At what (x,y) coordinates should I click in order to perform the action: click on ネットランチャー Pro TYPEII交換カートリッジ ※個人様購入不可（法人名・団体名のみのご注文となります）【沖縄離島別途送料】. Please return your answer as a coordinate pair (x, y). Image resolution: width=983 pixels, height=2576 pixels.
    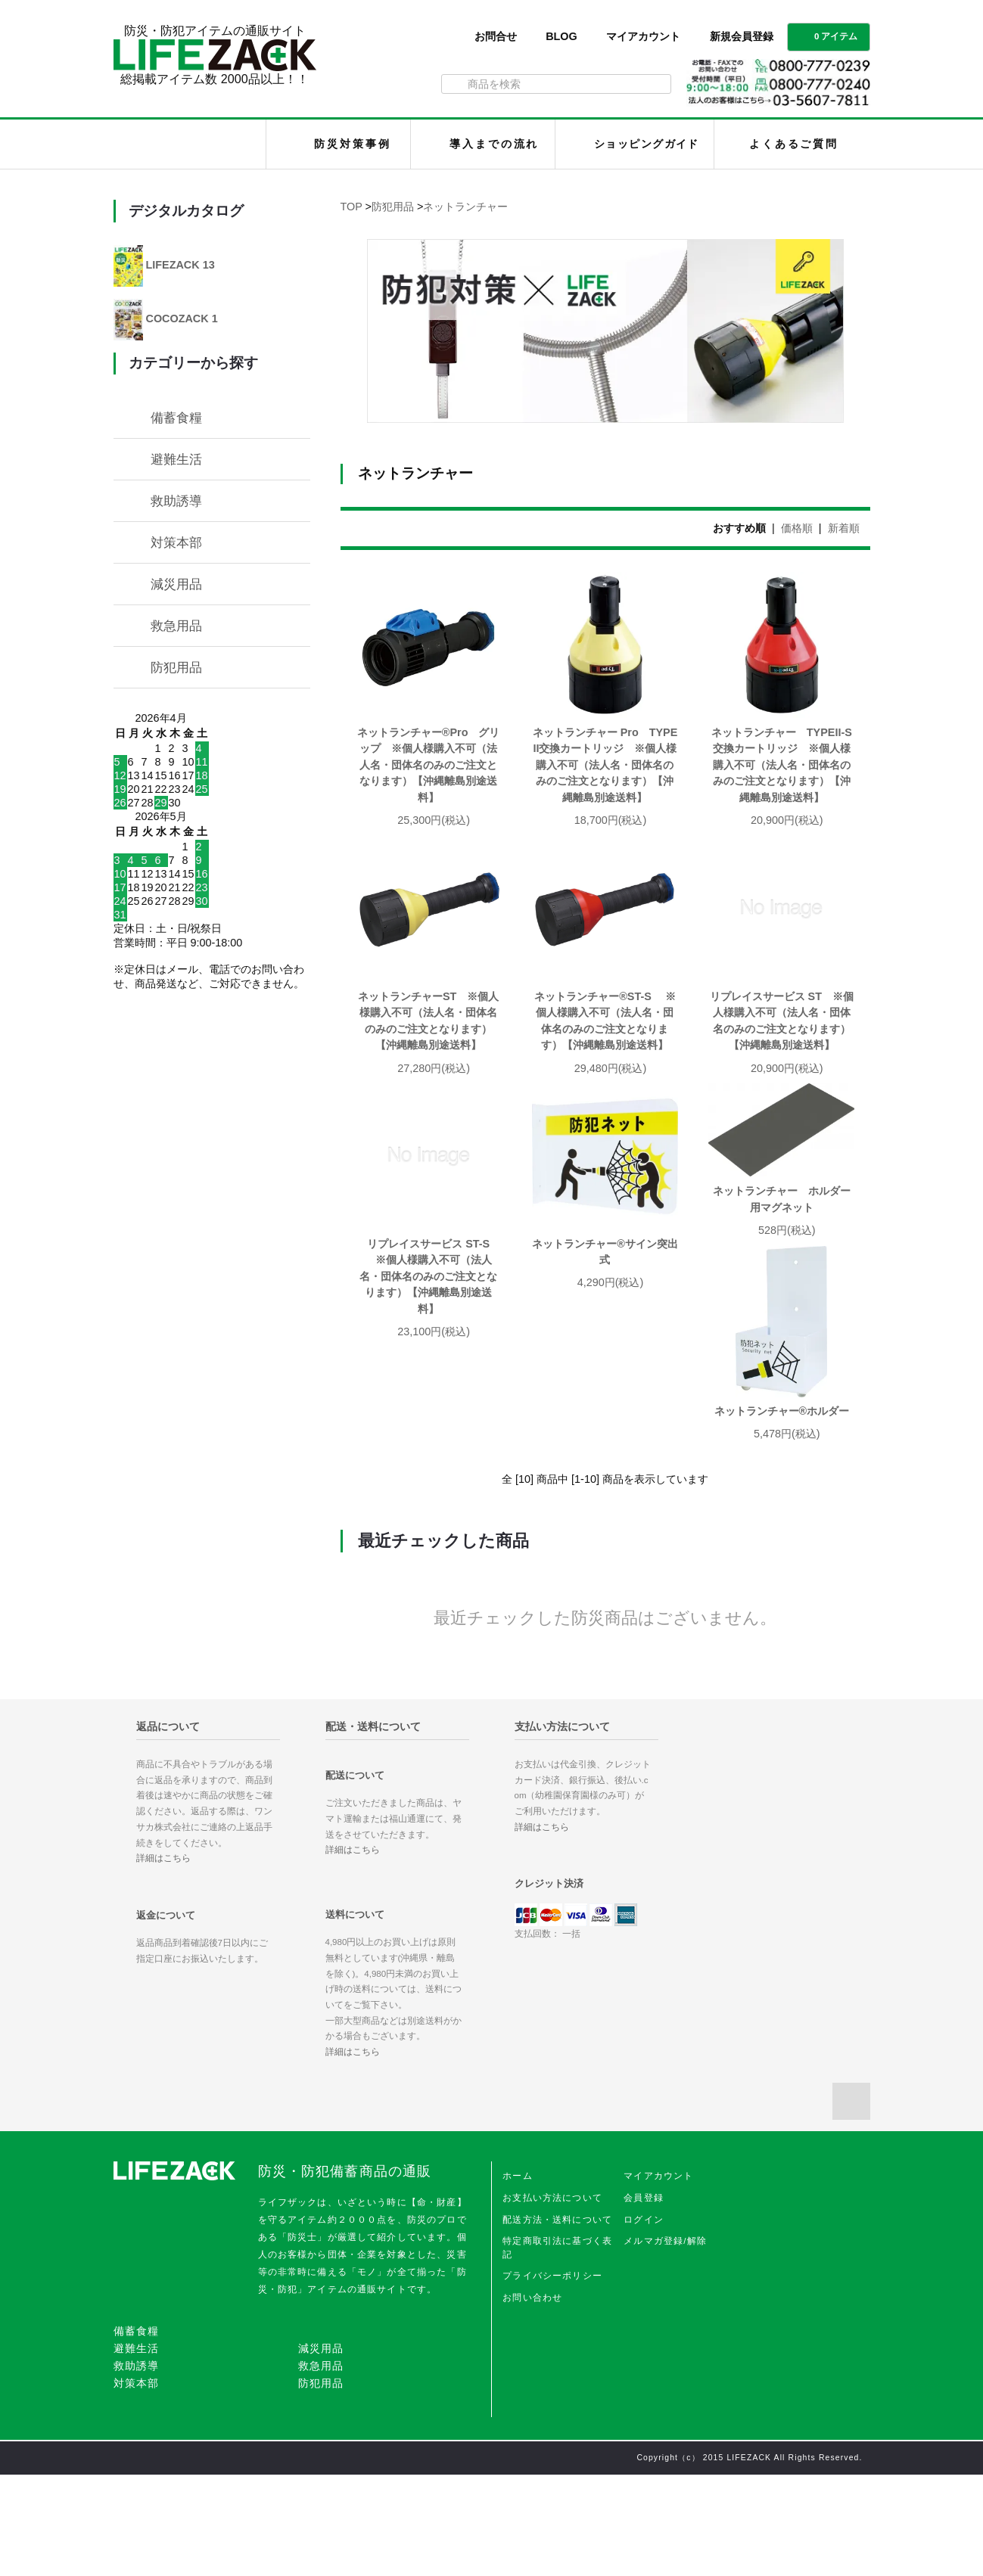
    Looking at the image, I should click on (605, 764).